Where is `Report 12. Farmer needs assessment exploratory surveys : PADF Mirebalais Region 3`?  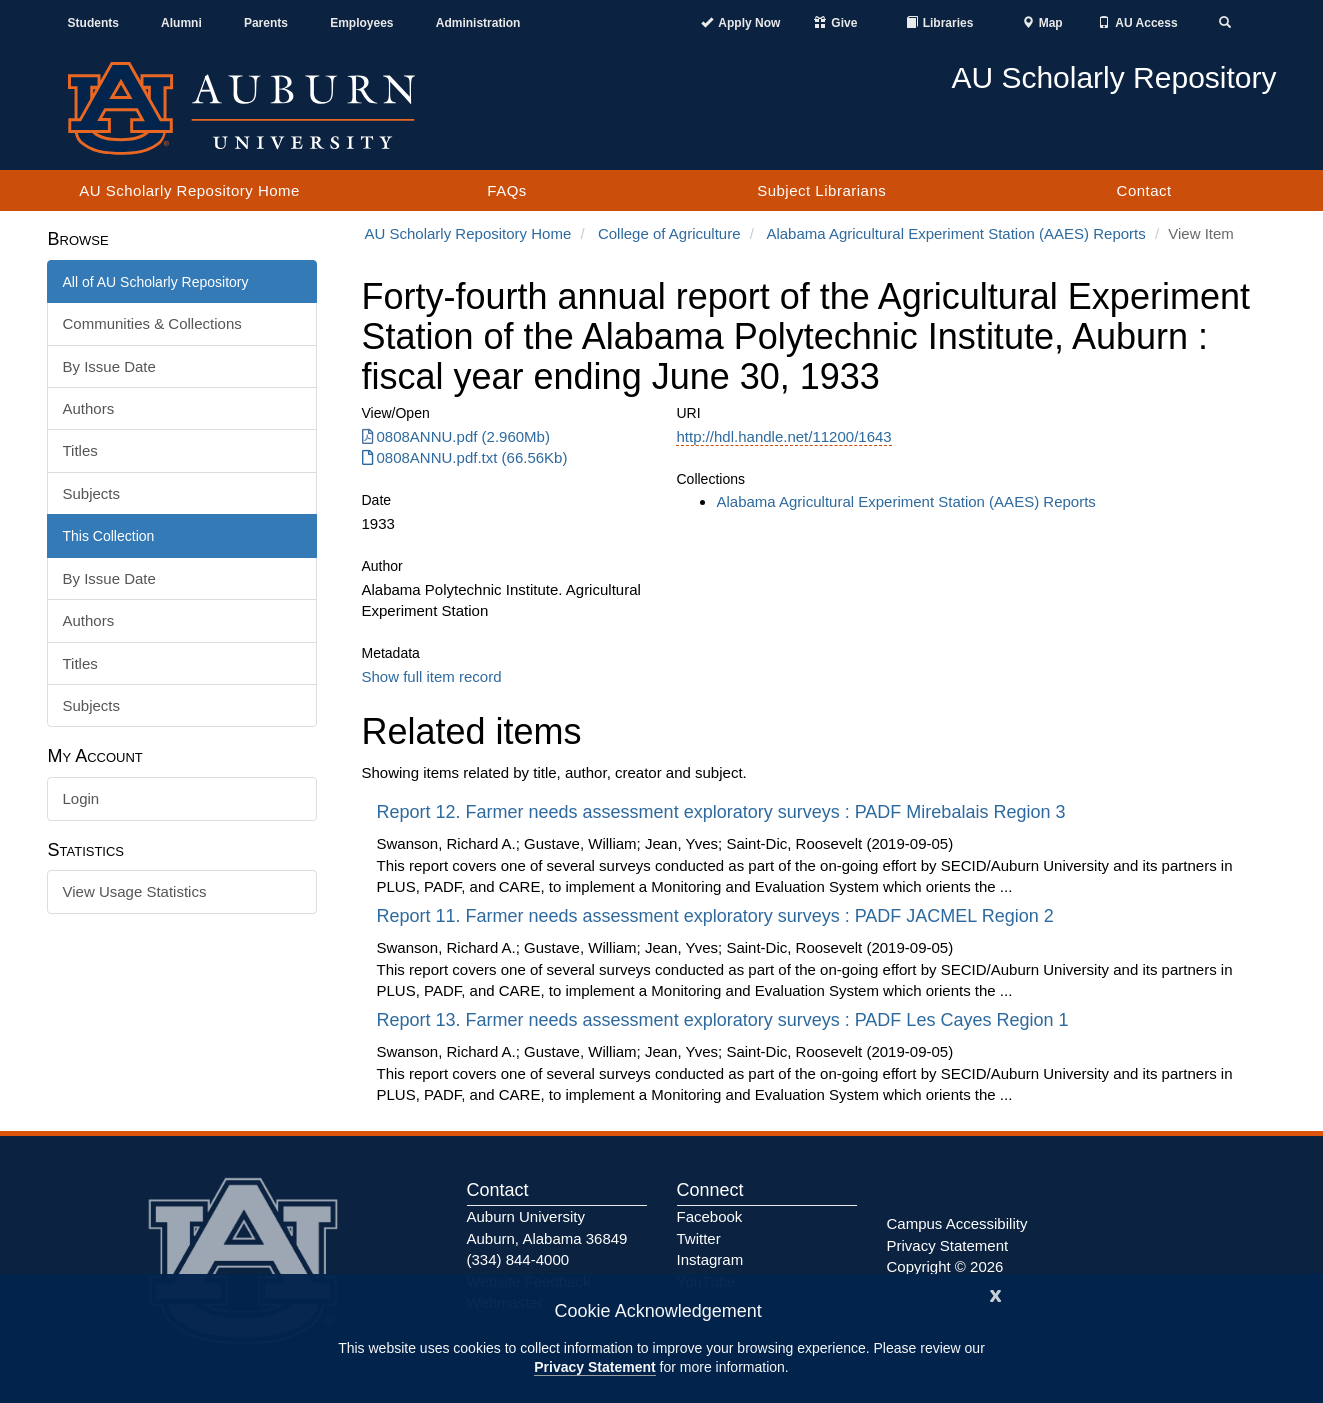 Report 12. Farmer needs assessment exploratory surveys : PADF Mirebalais Region 3 is located at coordinates (724, 812).